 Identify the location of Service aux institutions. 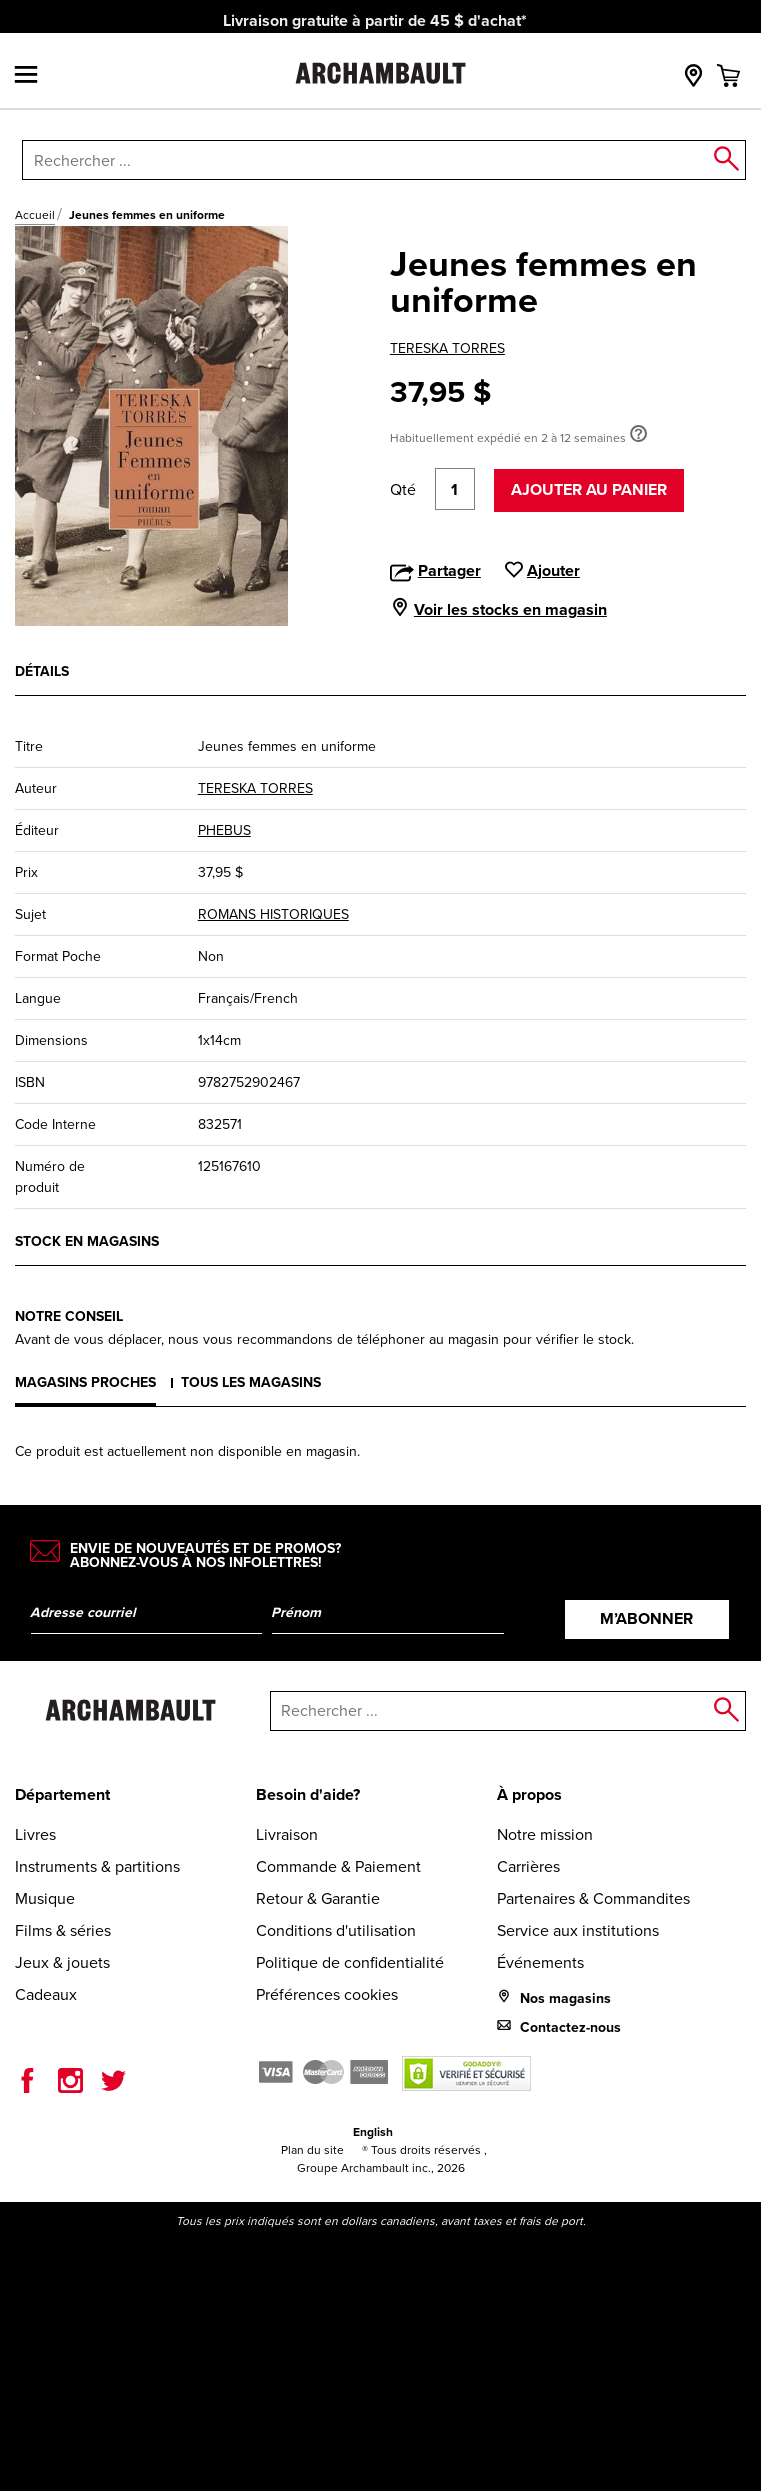
(578, 1930).